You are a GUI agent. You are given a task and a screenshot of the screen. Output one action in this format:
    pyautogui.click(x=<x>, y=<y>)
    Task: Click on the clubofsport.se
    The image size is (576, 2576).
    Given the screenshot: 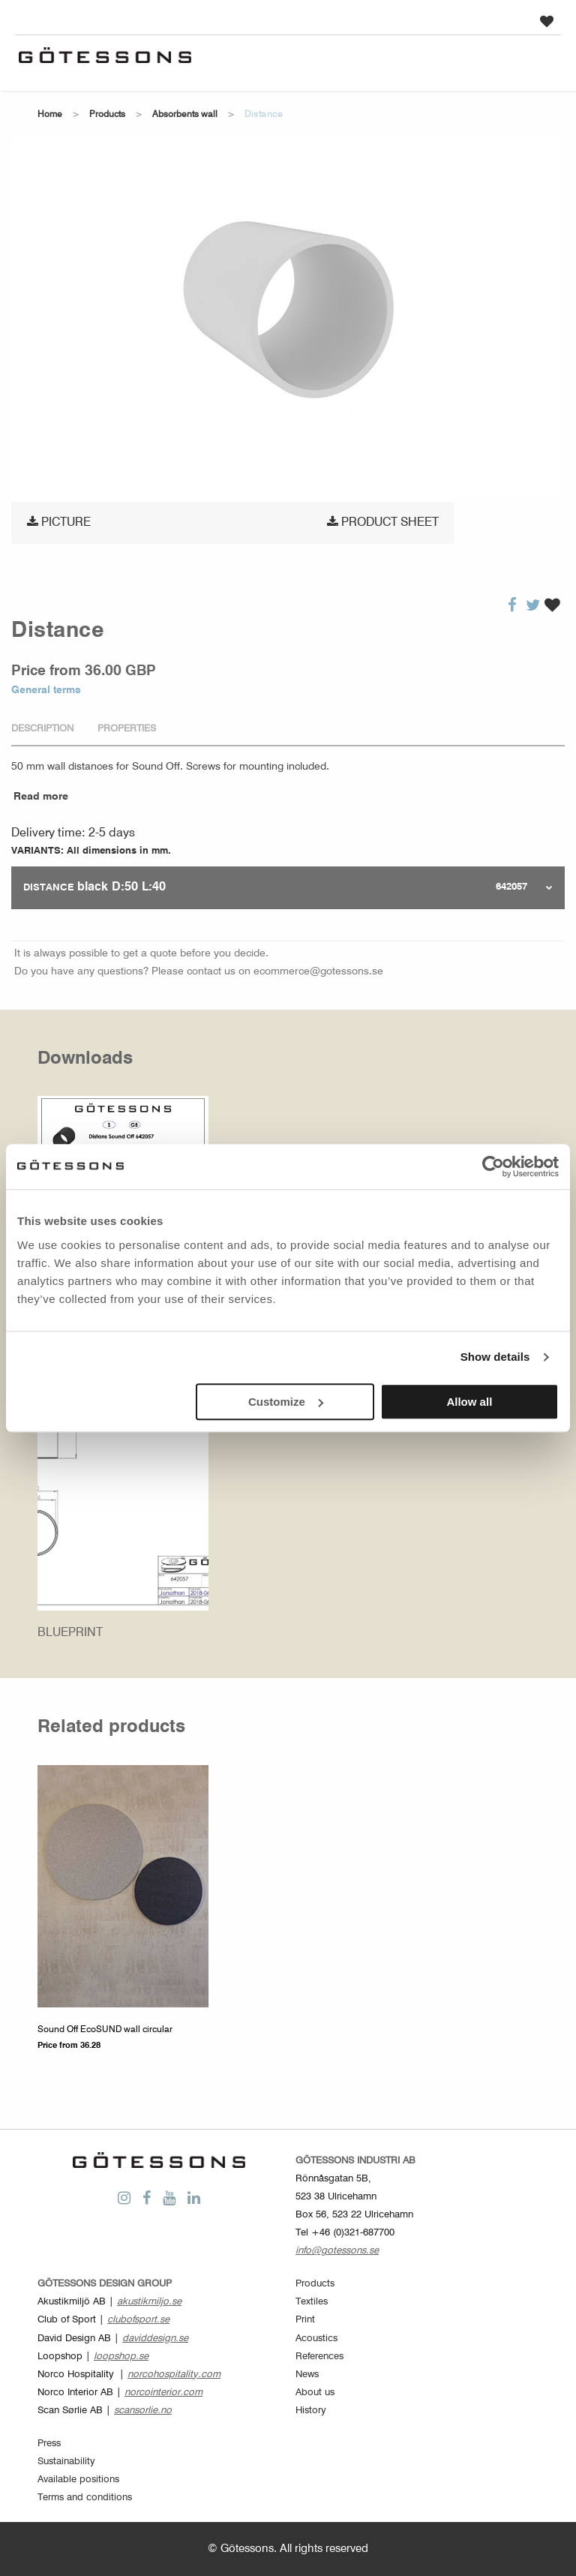 What is the action you would take?
    pyautogui.click(x=138, y=2320)
    